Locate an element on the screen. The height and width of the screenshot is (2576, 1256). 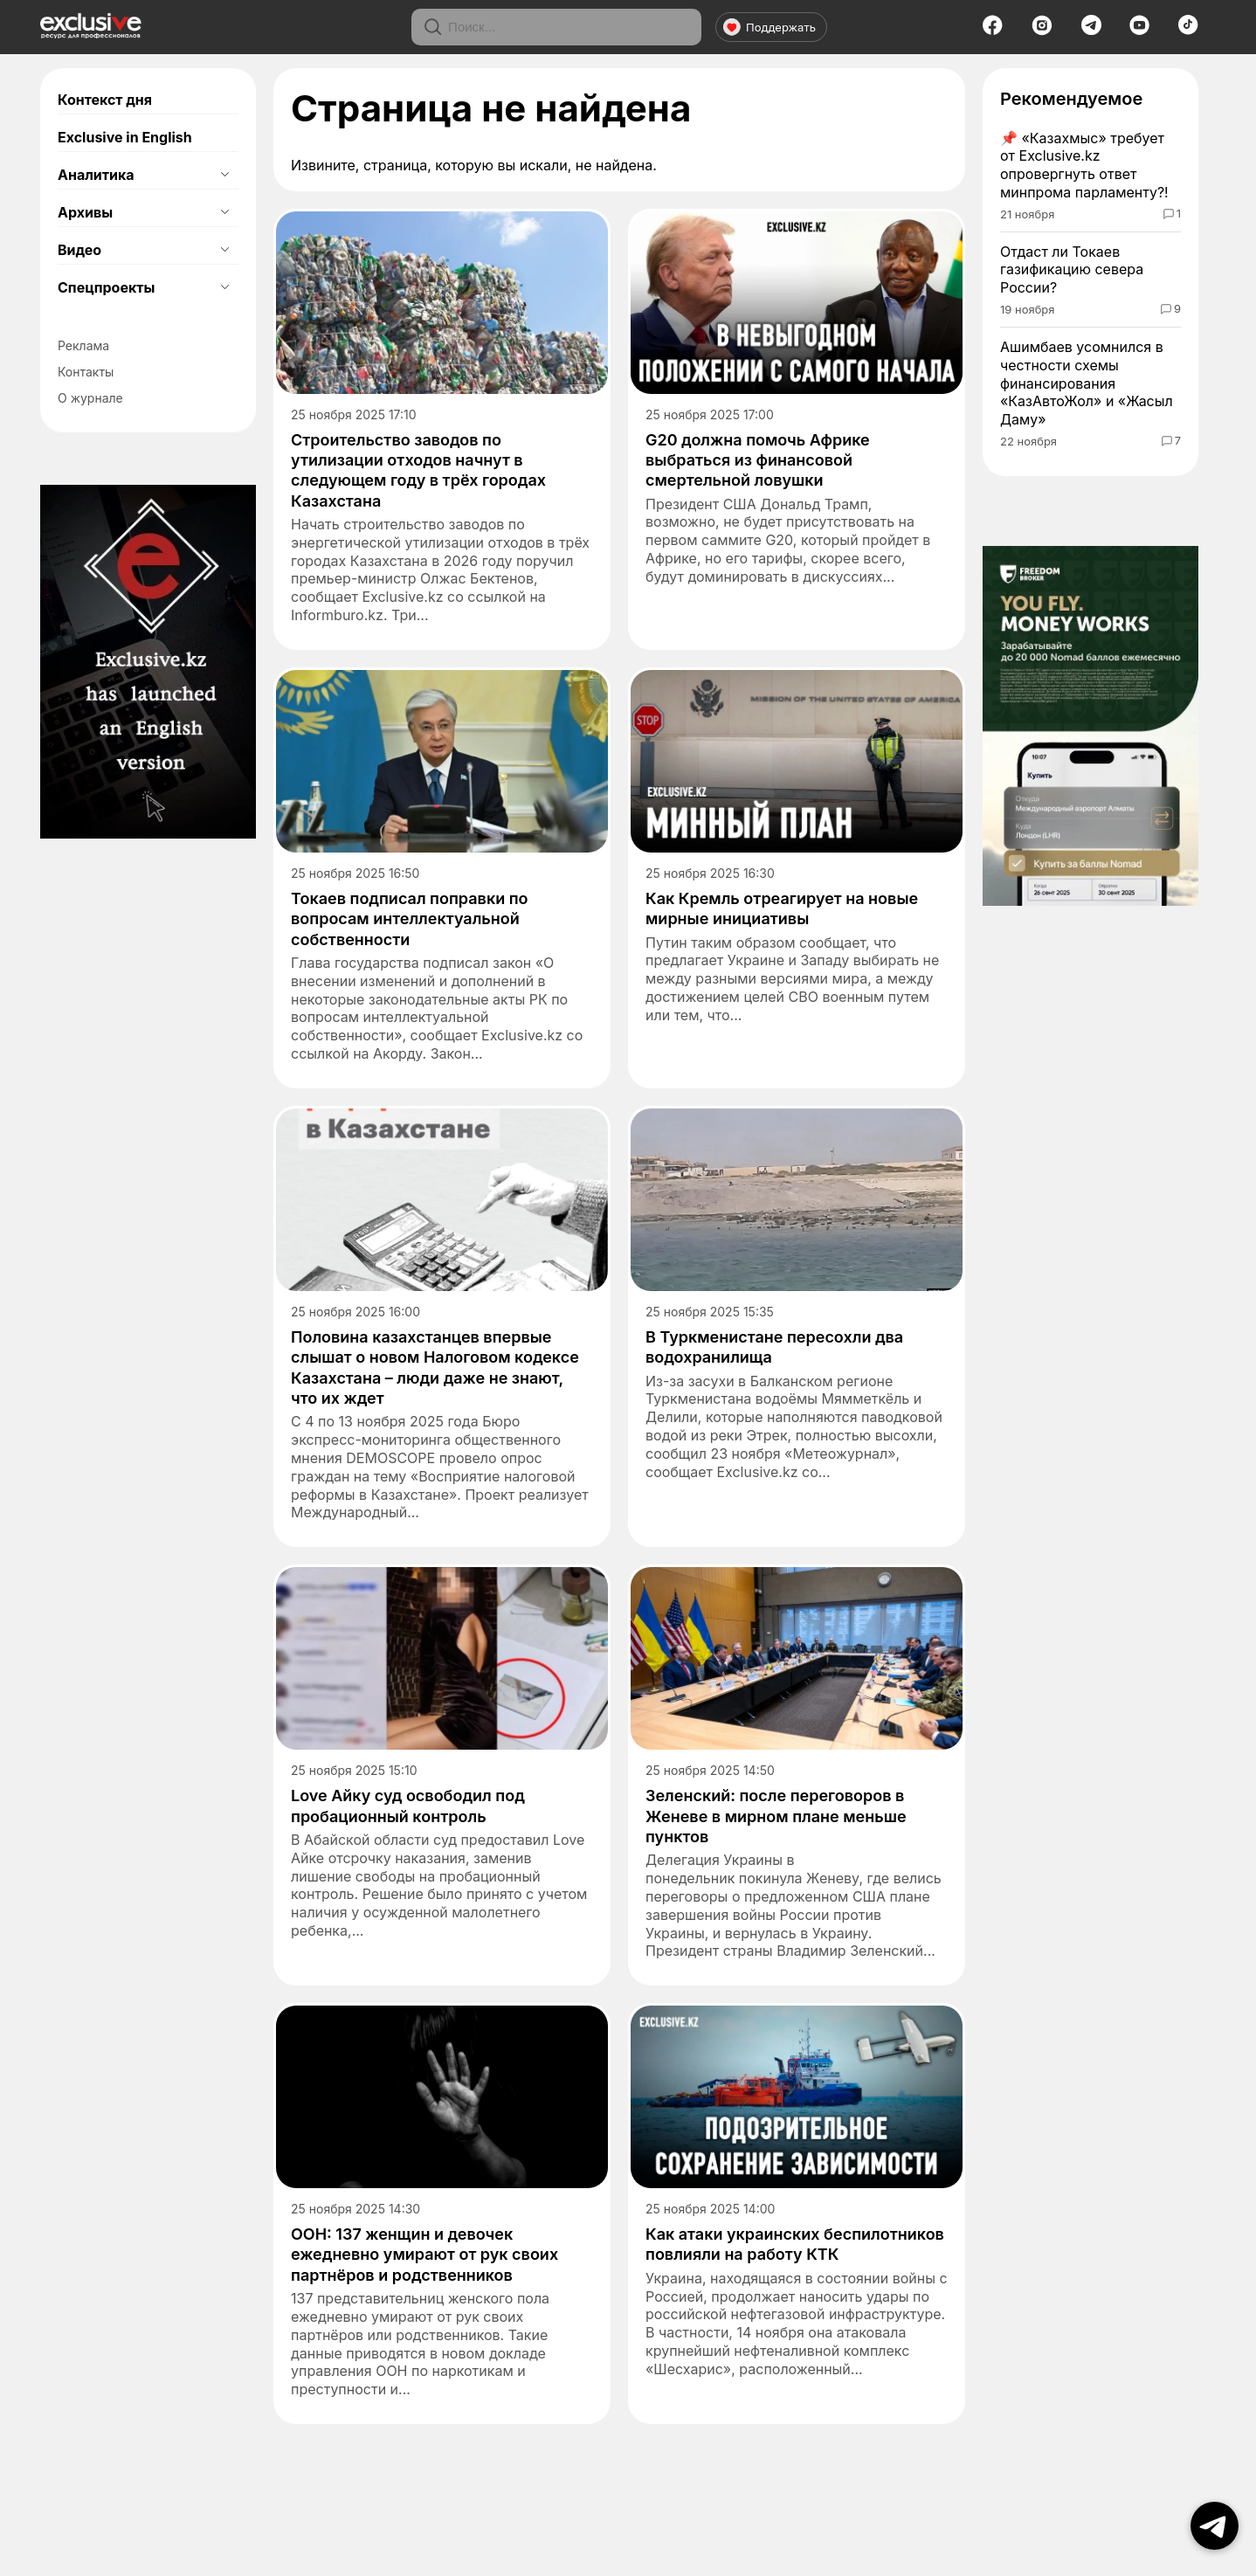
Поддержать is located at coordinates (769, 27).